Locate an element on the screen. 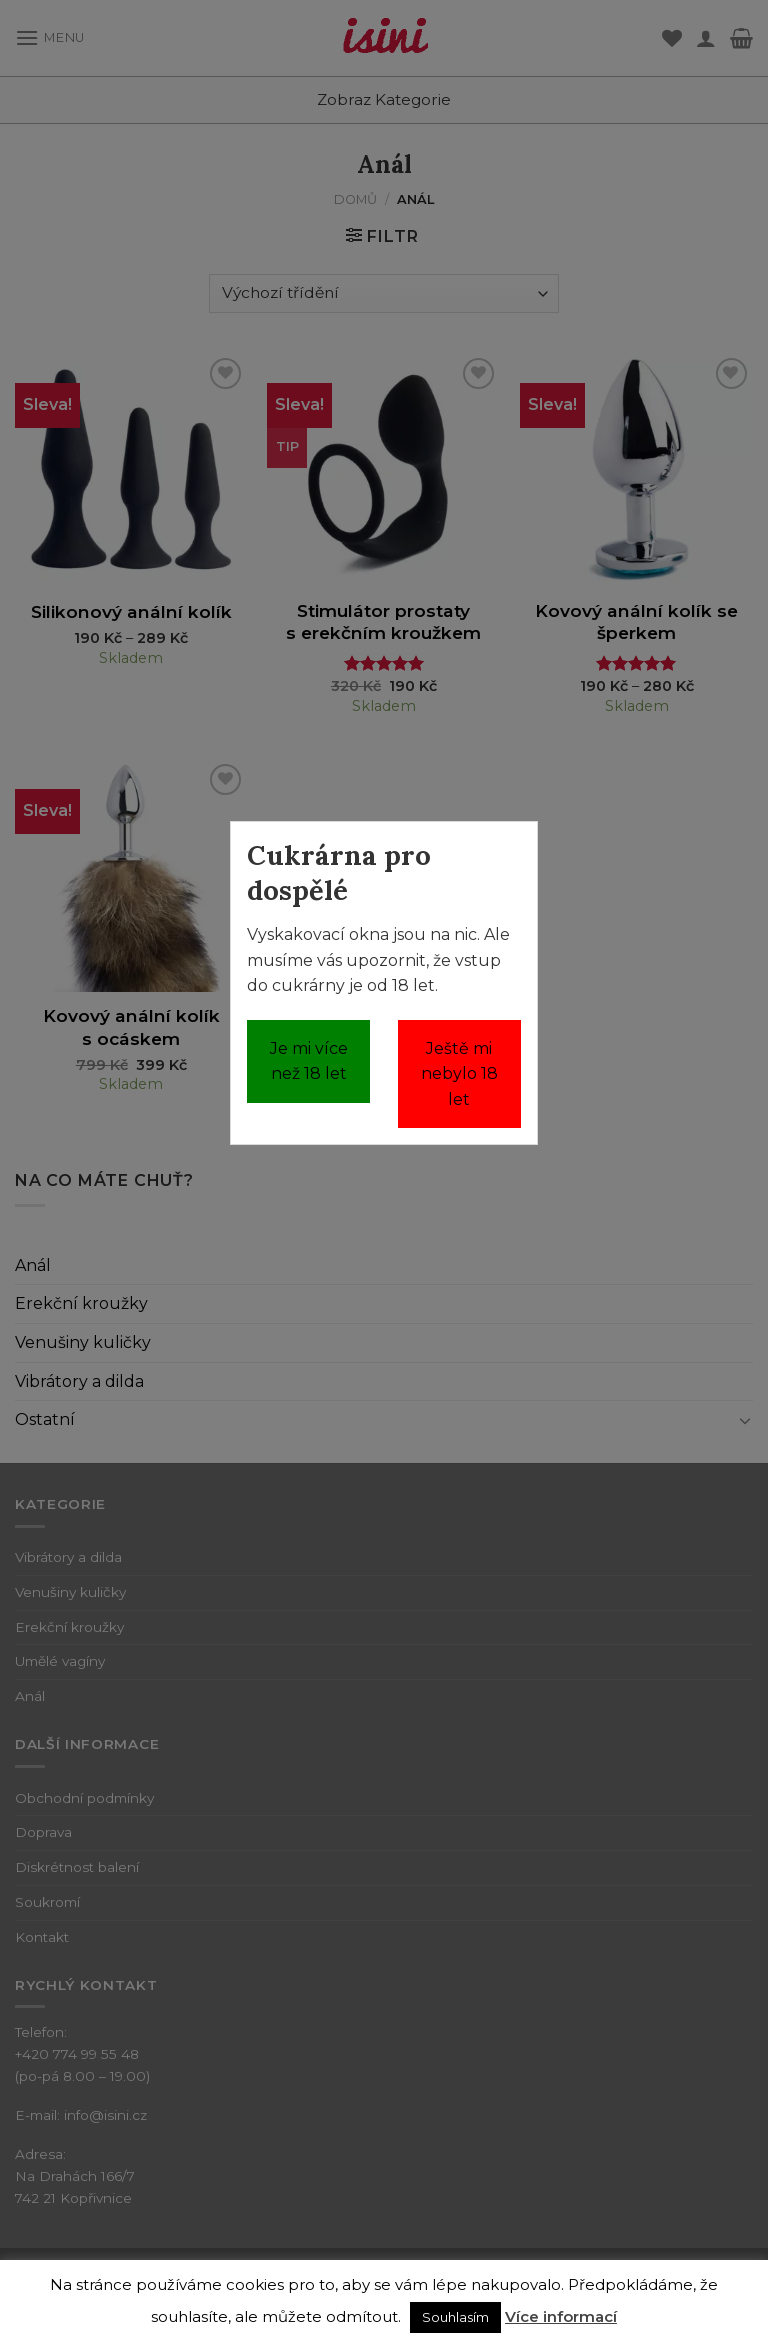  Více informací is located at coordinates (561, 2316).